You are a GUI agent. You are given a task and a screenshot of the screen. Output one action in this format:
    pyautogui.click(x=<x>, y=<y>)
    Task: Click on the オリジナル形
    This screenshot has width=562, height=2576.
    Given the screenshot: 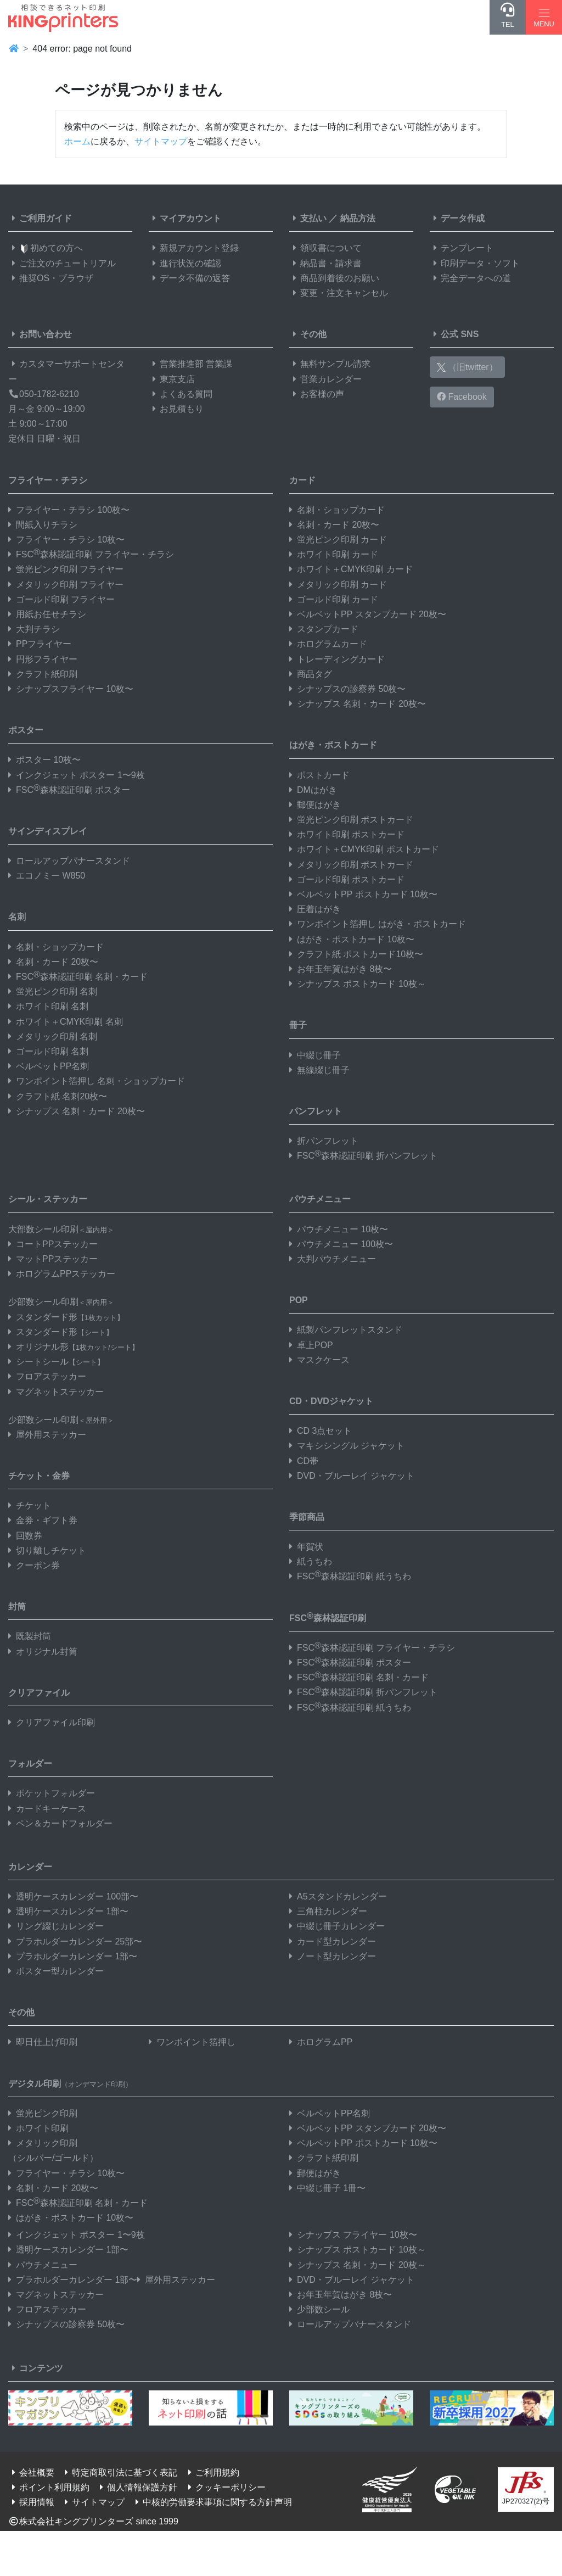 What is the action you would take?
    pyautogui.click(x=73, y=1346)
    